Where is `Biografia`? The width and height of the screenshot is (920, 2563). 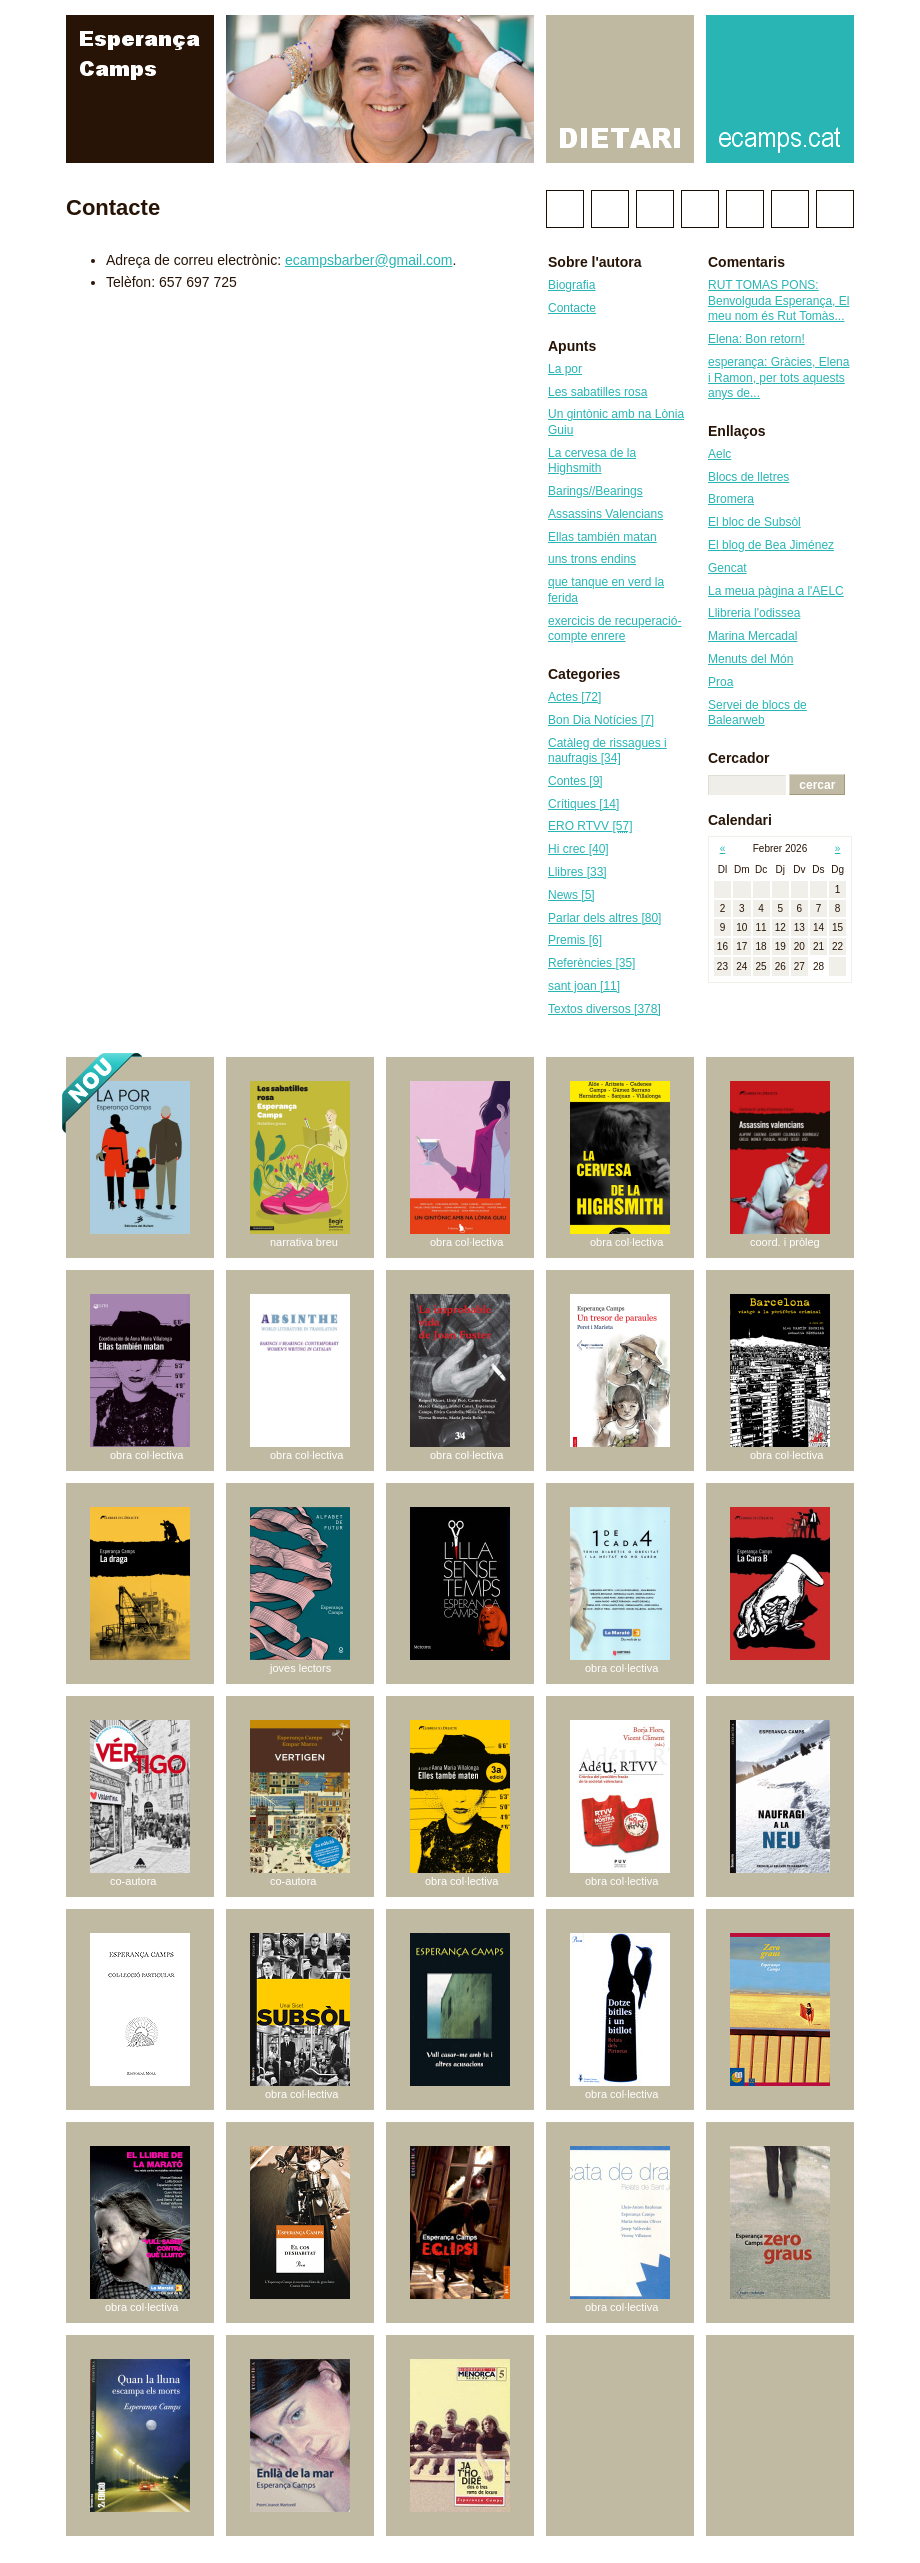 Biografia is located at coordinates (571, 285).